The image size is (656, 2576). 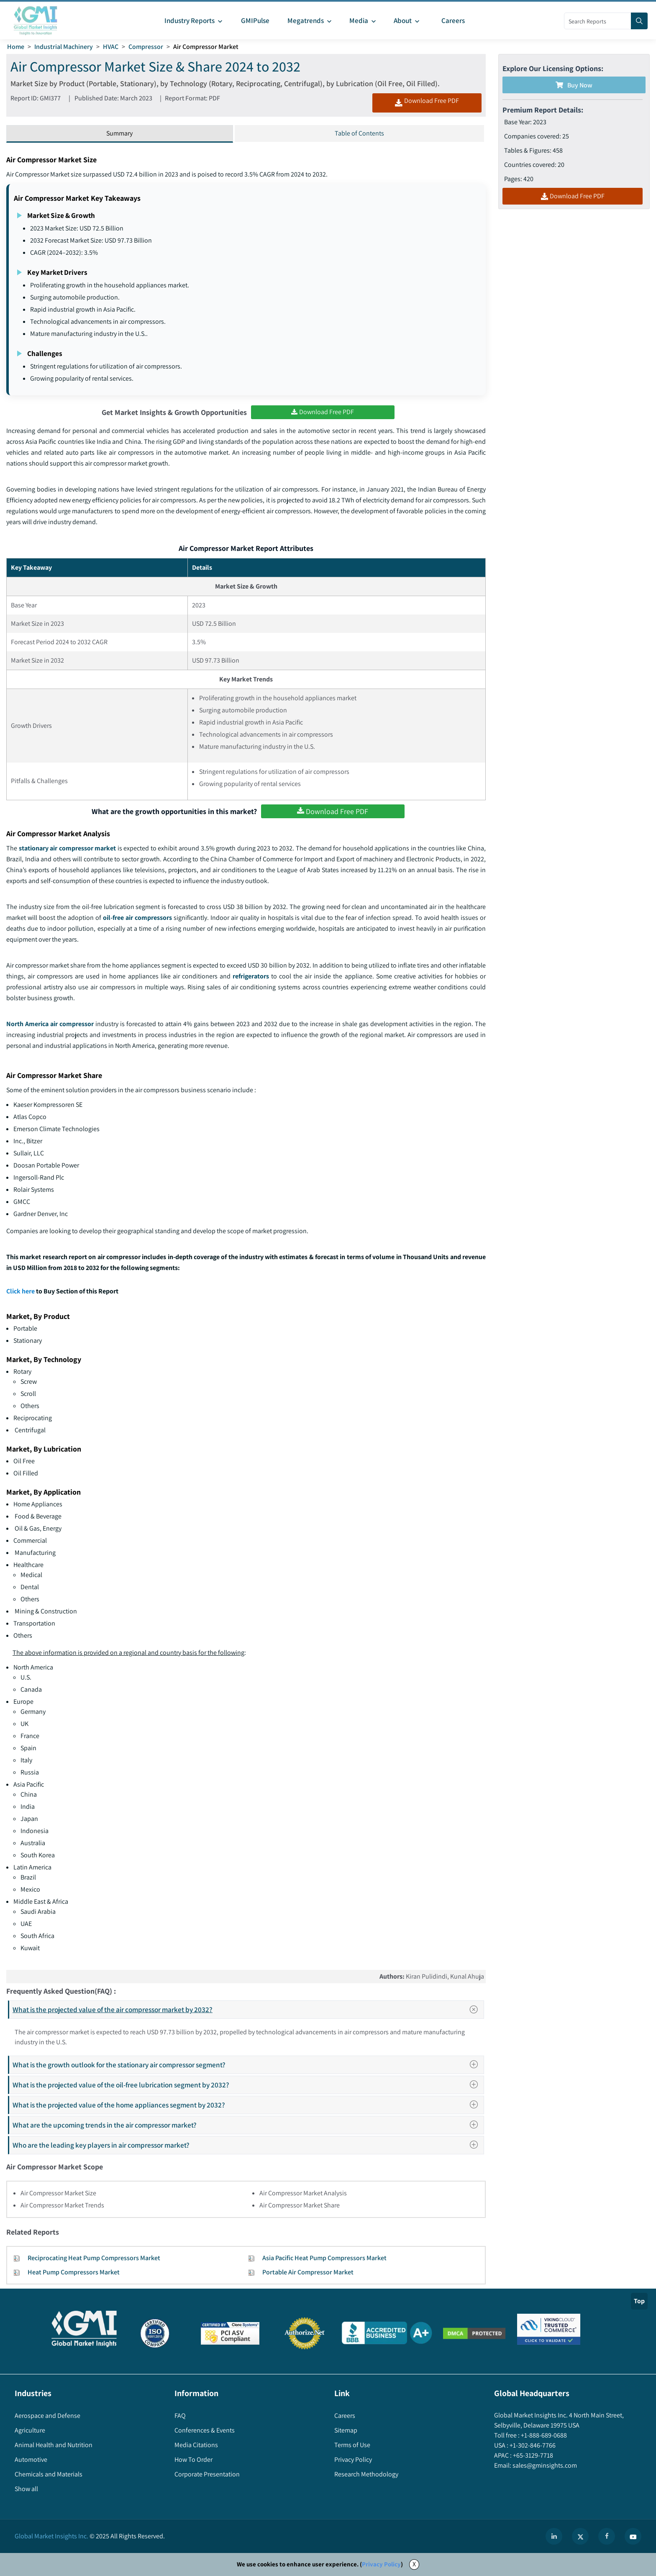 I want to click on Industrial Machinery, so click(x=63, y=46).